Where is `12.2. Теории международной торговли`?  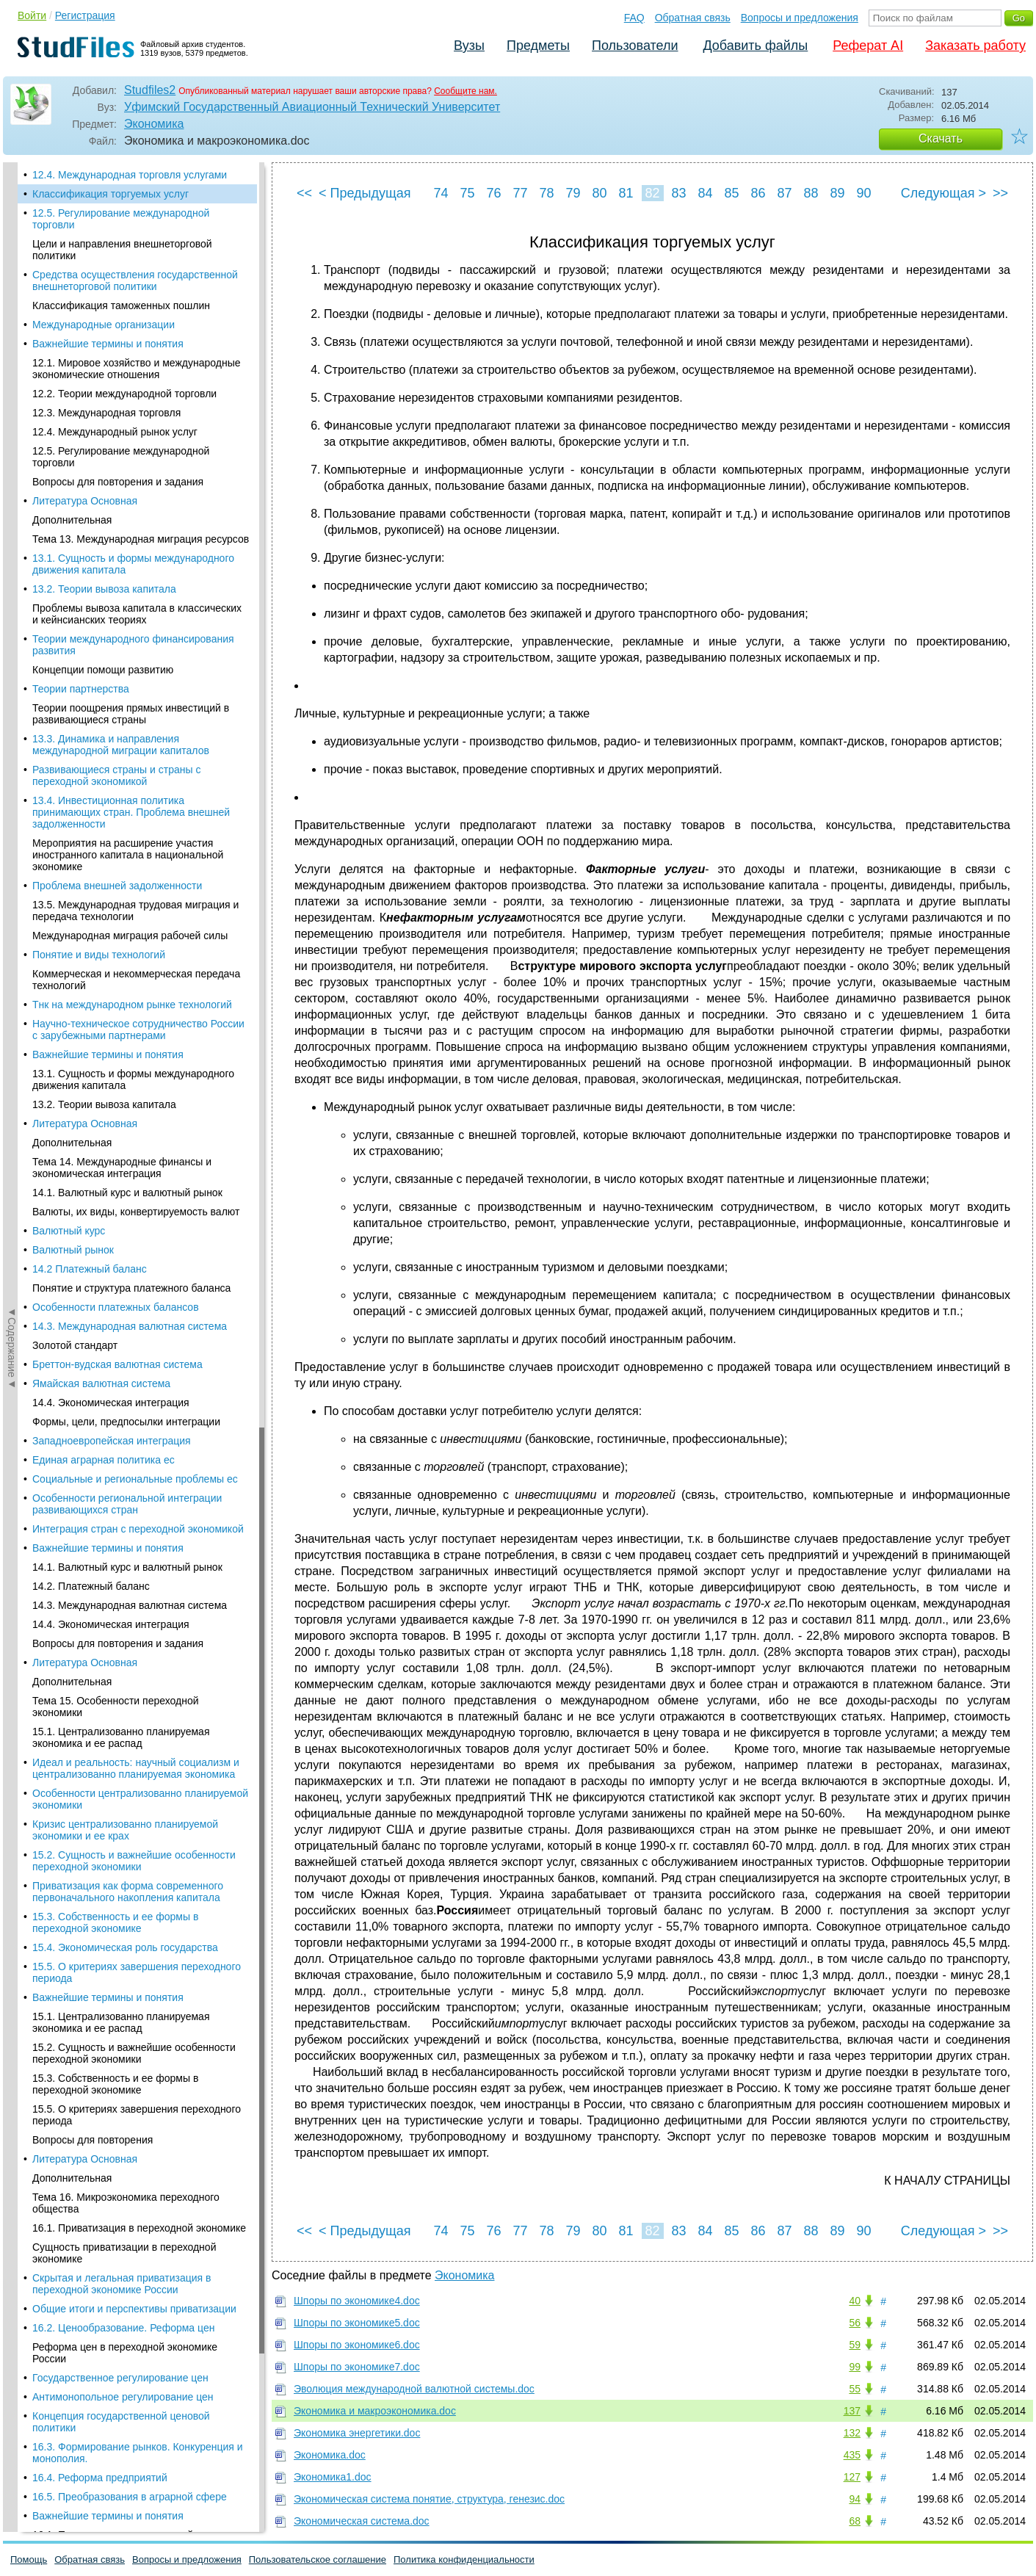
12.2. Теории международной торговли is located at coordinates (124, 393).